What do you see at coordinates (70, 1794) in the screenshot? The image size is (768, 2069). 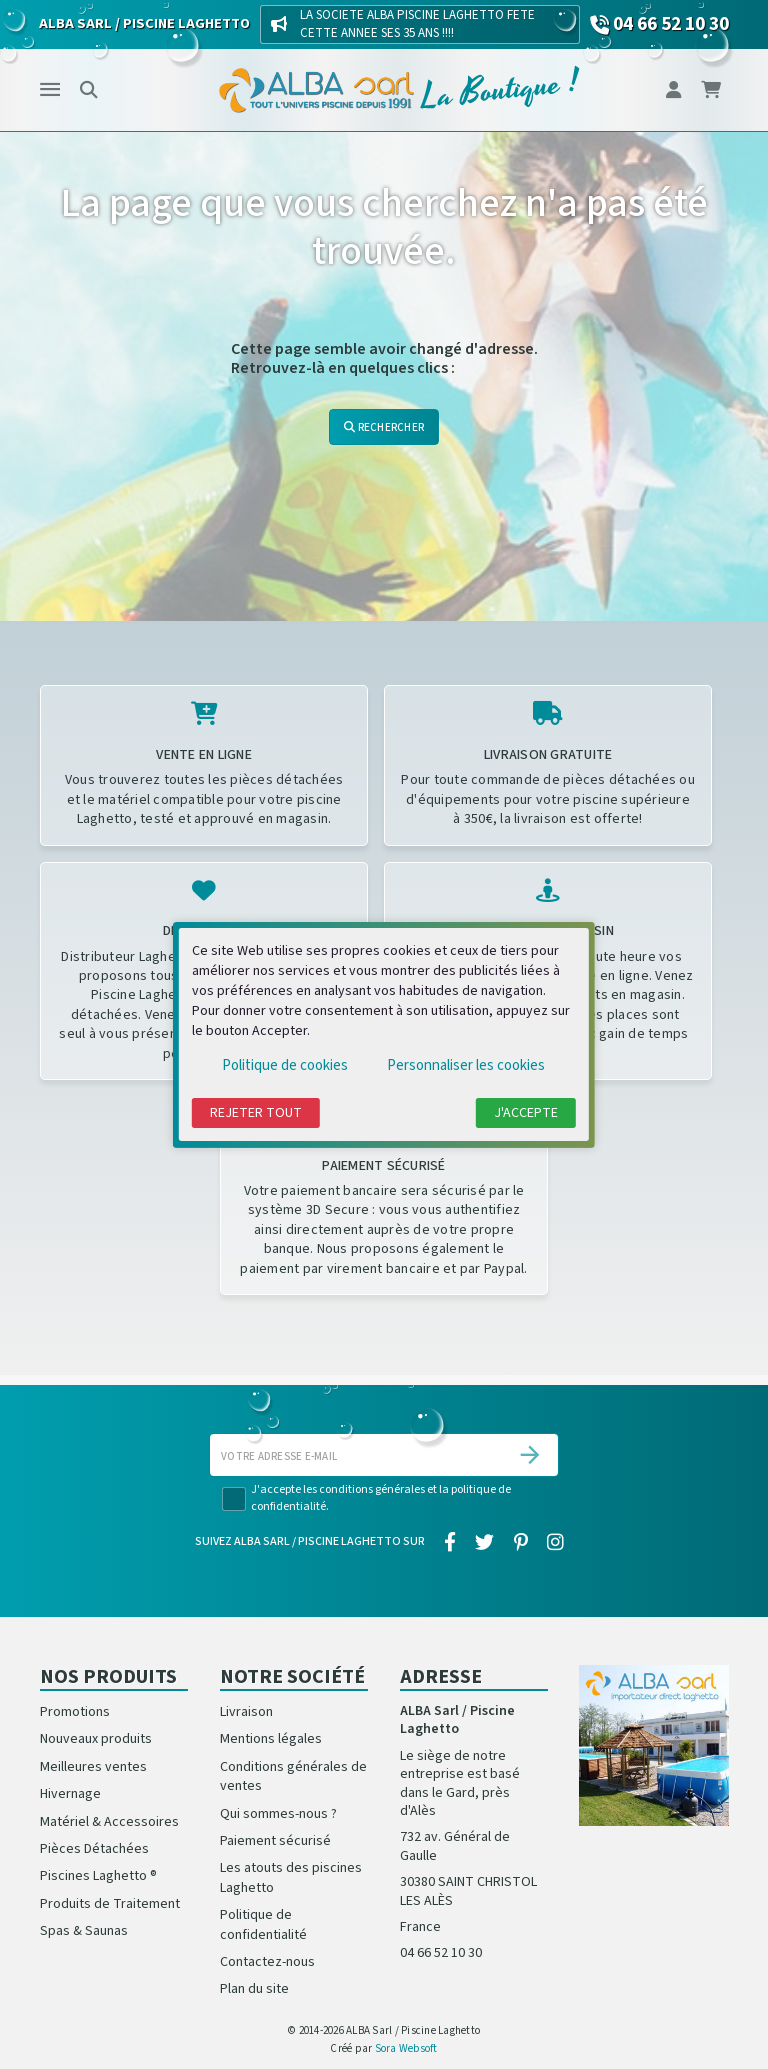 I see `Hivernage` at bounding box center [70, 1794].